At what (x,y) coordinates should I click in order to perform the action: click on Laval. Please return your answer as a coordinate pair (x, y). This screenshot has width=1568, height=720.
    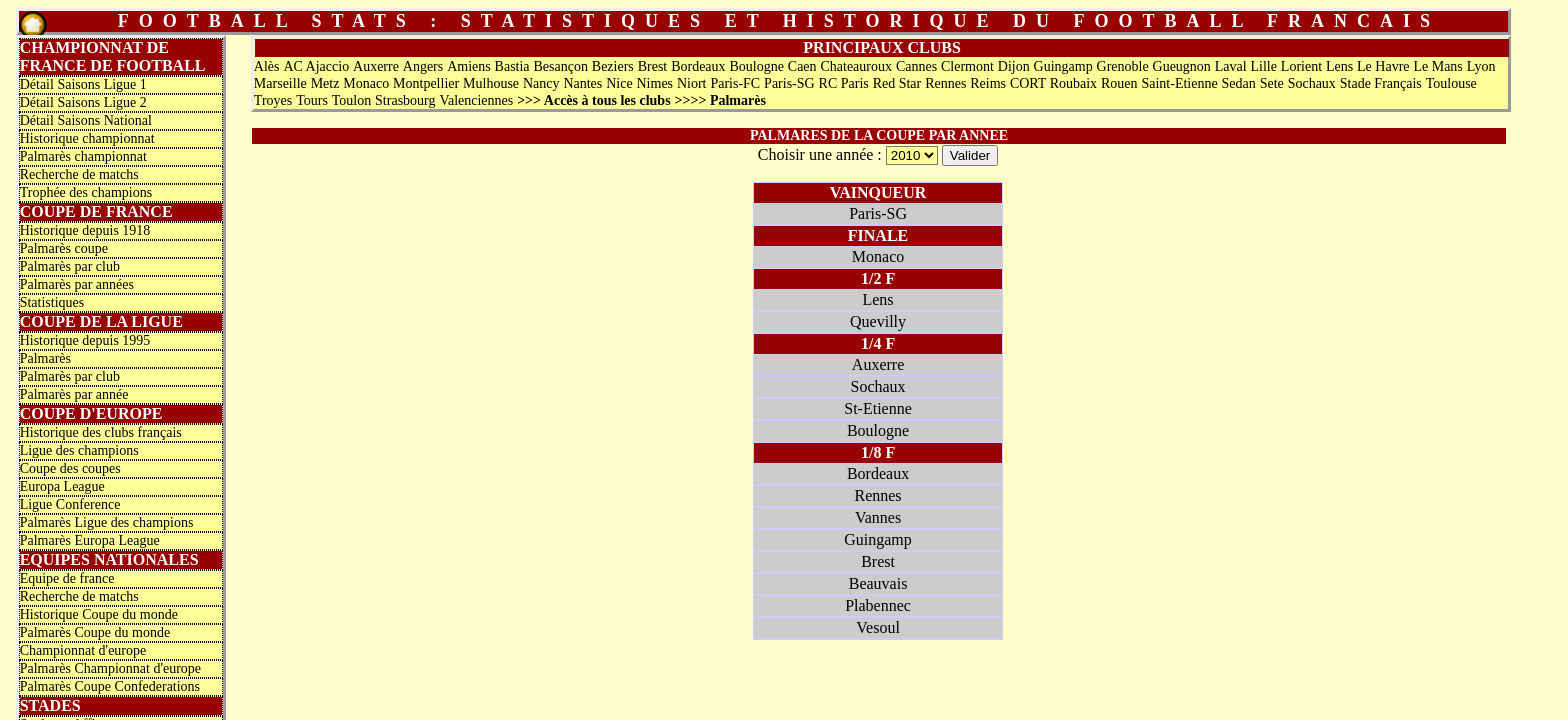
    Looking at the image, I should click on (1231, 66).